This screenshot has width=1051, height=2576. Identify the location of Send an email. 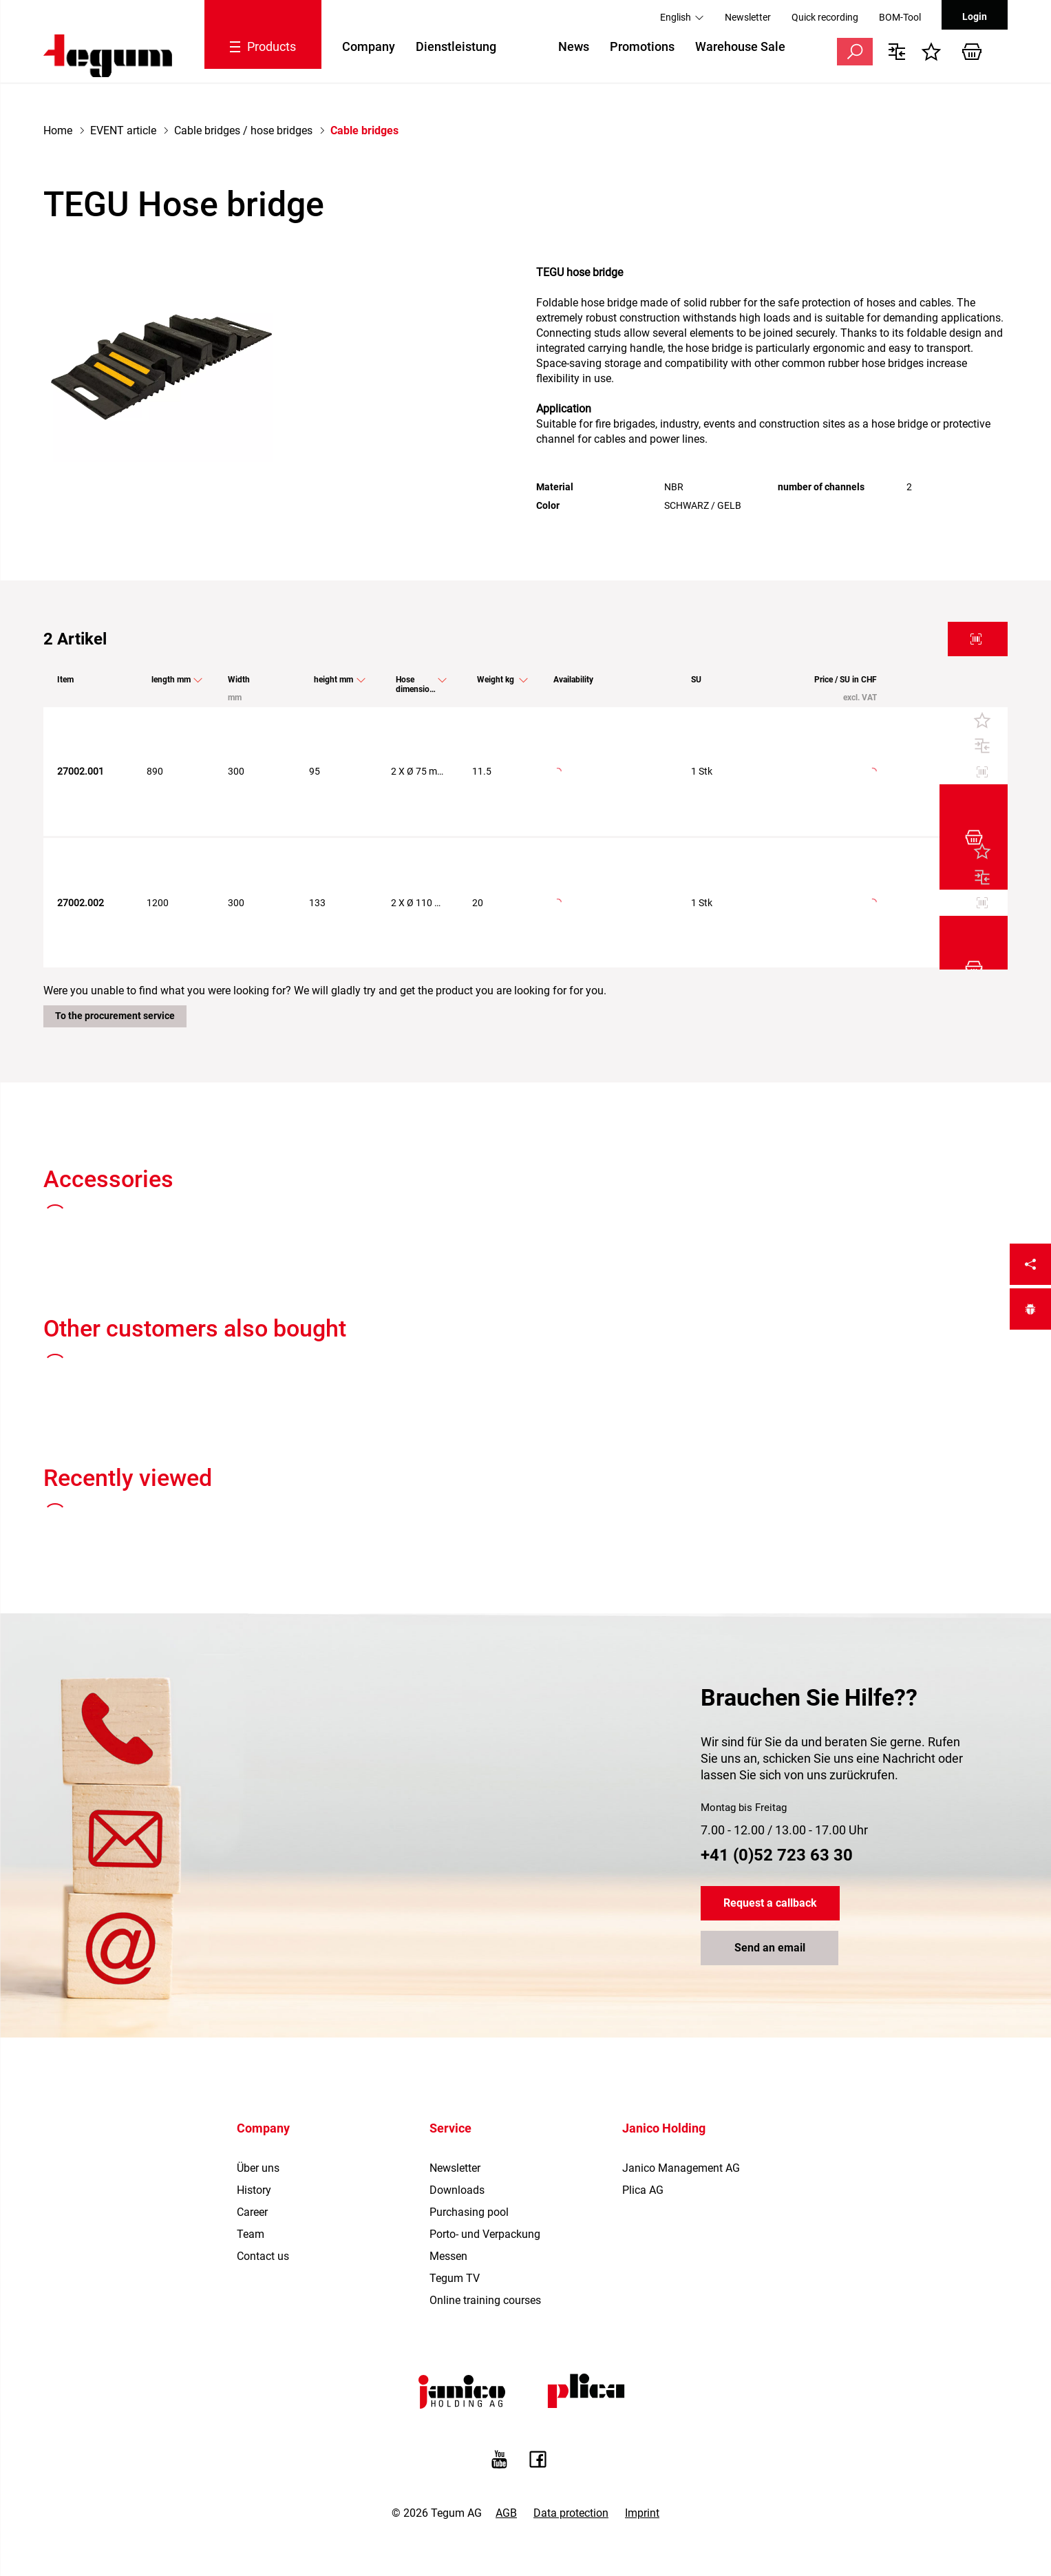
(769, 1845).